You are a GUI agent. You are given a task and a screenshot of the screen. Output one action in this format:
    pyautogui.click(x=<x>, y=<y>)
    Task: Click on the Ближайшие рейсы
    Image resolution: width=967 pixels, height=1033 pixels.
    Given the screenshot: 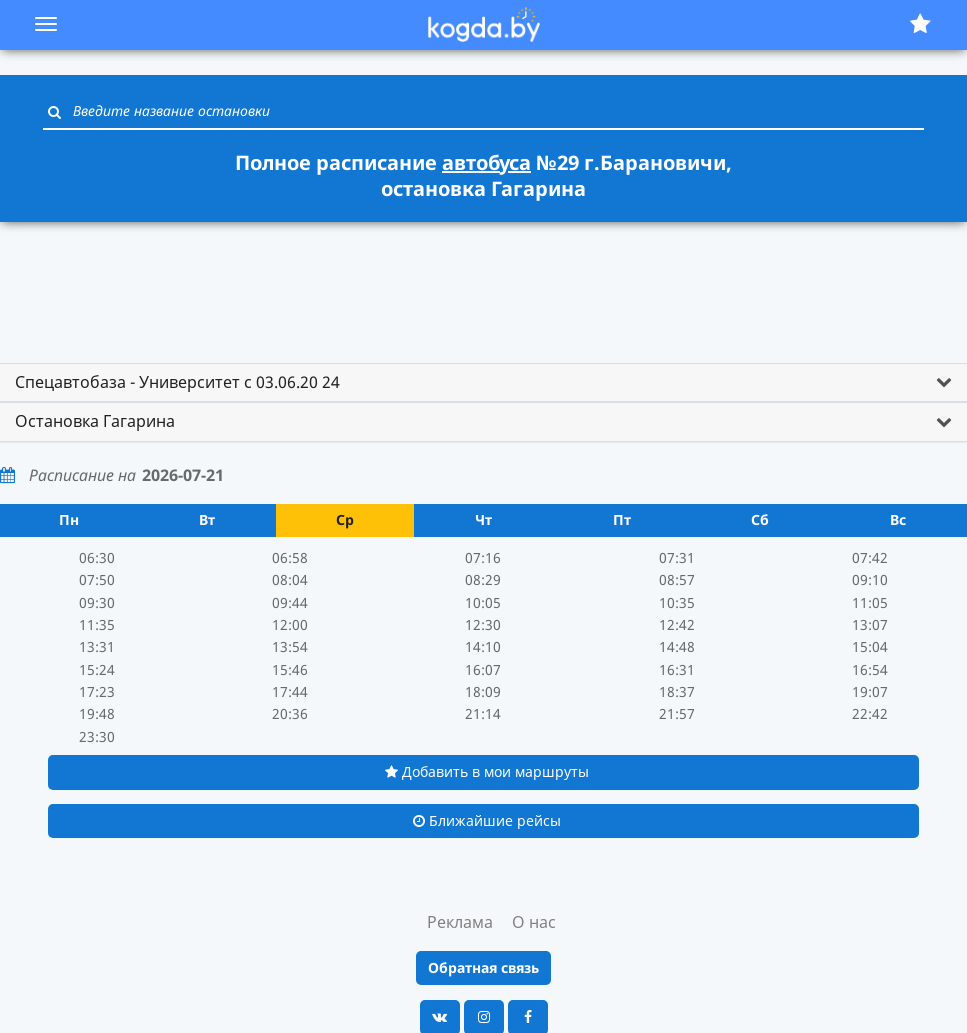 What is the action you would take?
    pyautogui.click(x=487, y=820)
    